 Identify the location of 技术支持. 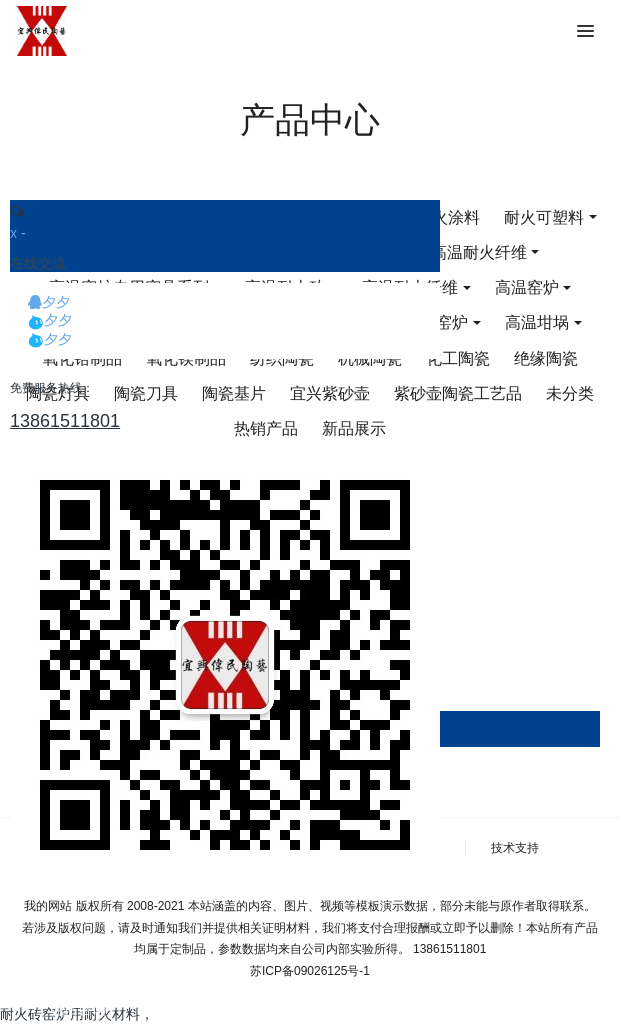
(515, 848).